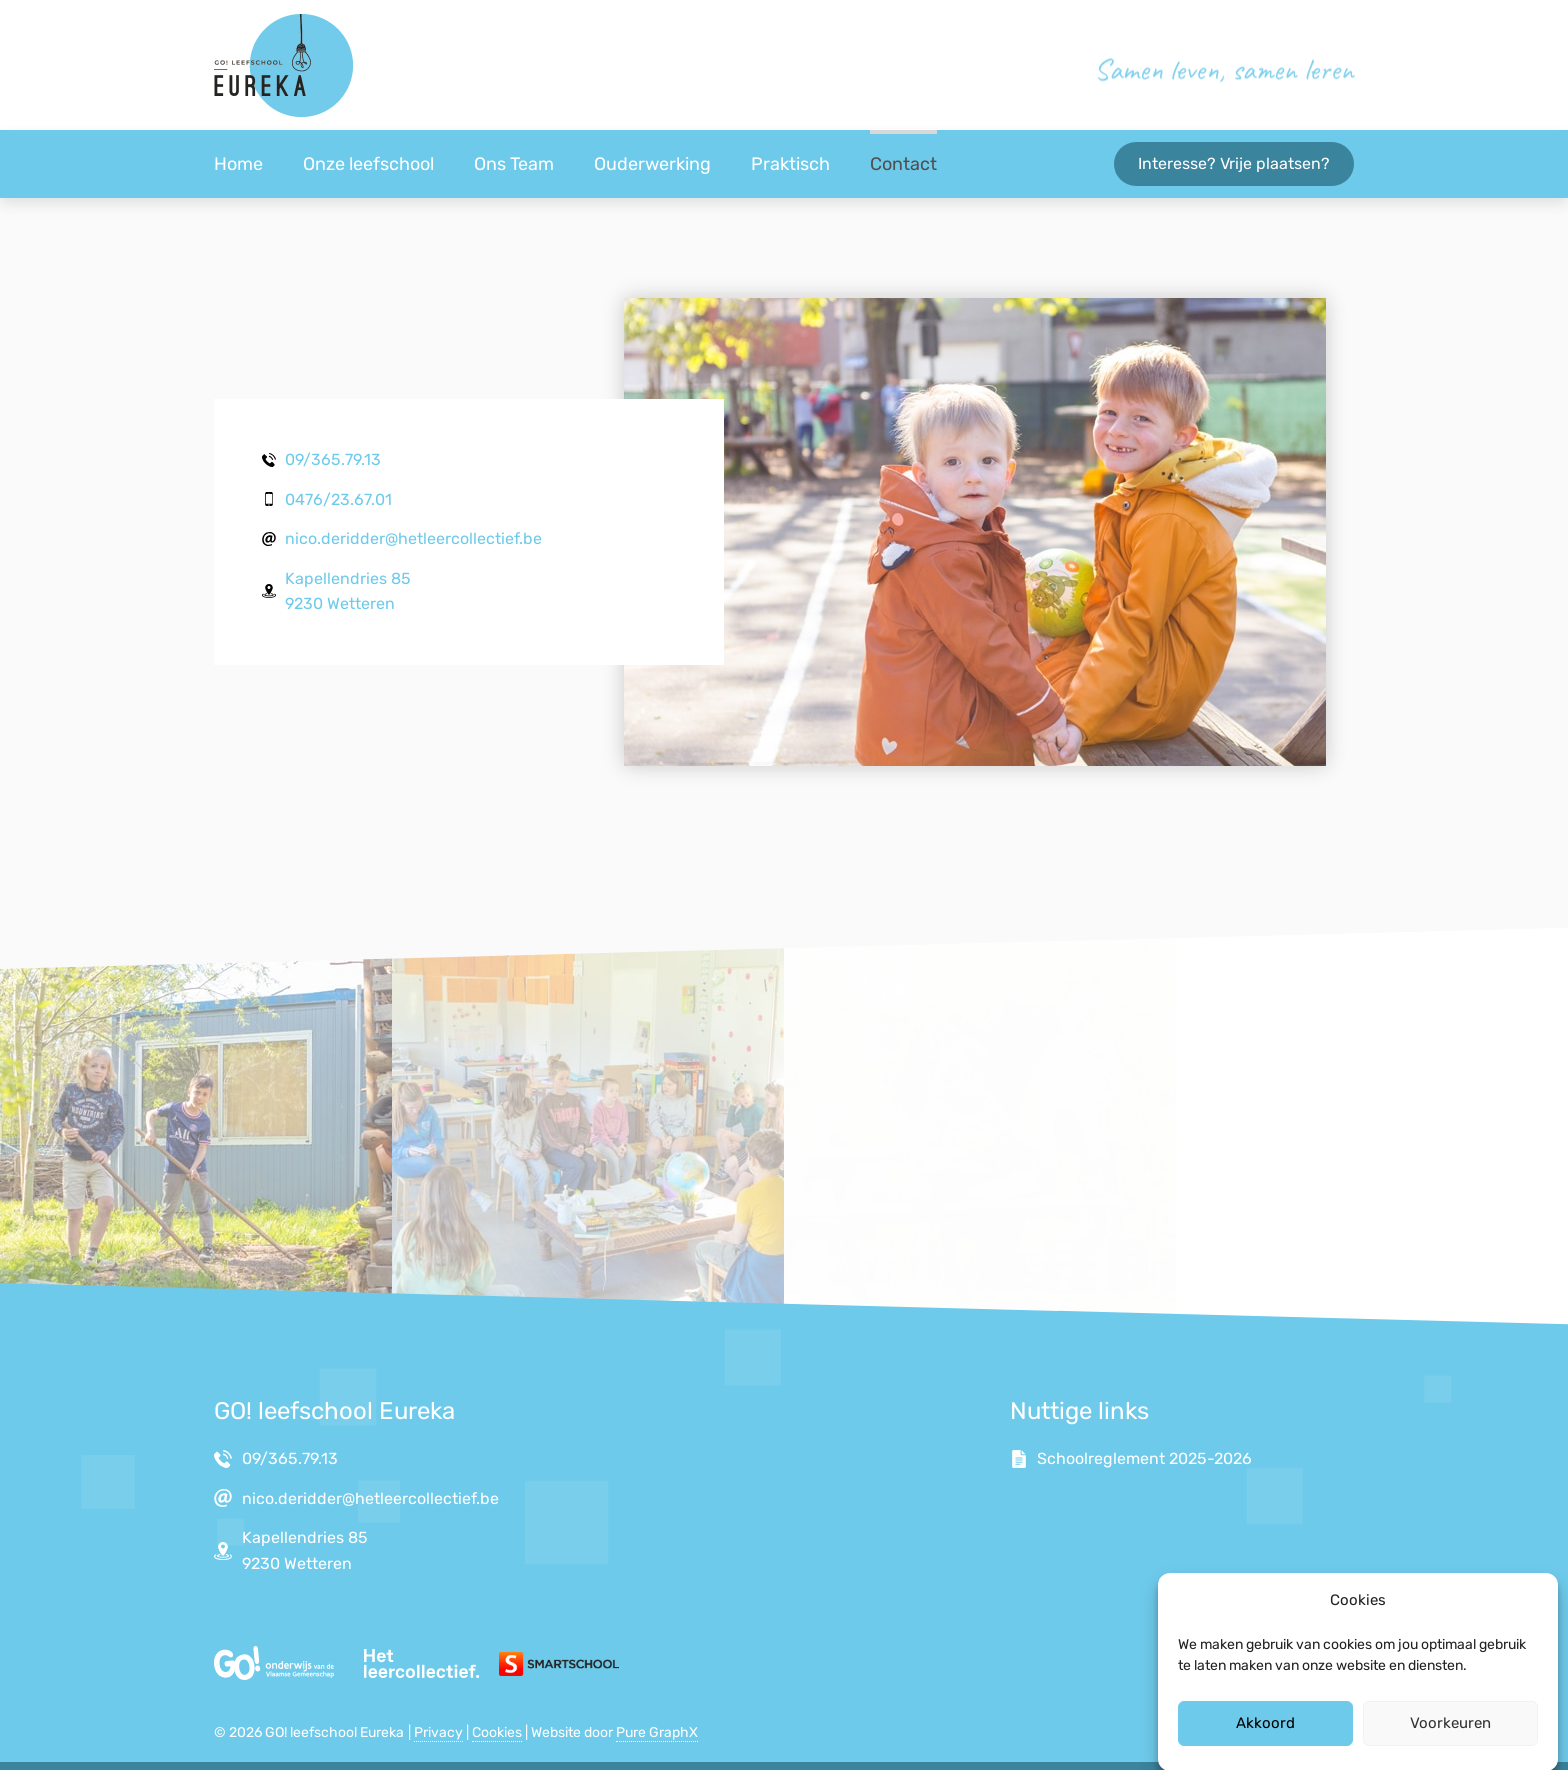  Describe the element at coordinates (1450, 1737) in the screenshot. I see `Voorkeuren` at that location.